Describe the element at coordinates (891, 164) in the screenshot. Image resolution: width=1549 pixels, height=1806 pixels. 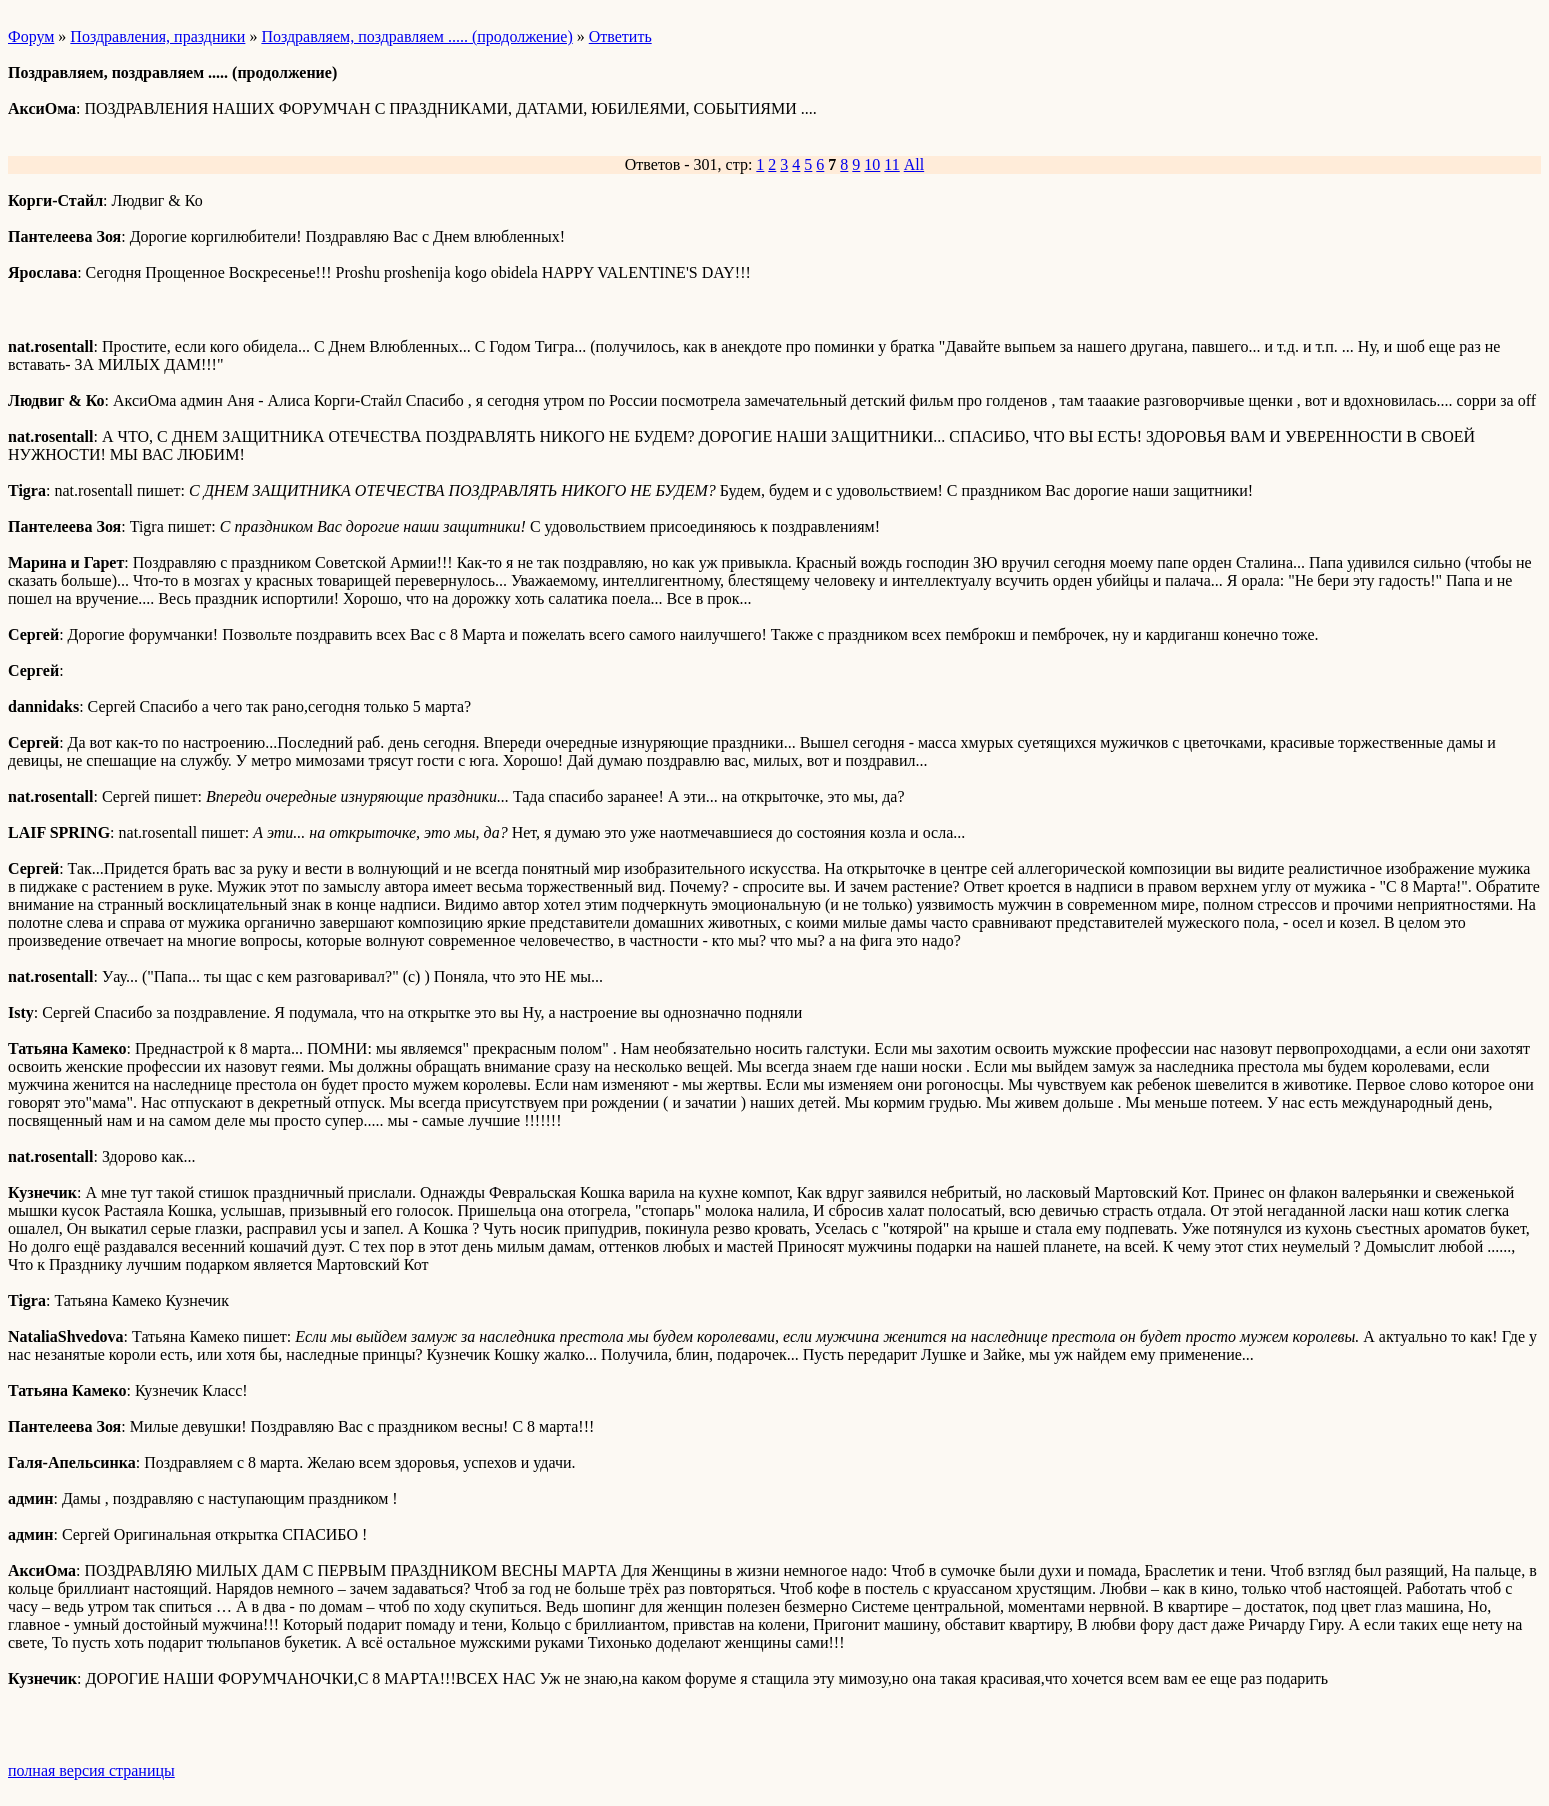
I see `11` at that location.